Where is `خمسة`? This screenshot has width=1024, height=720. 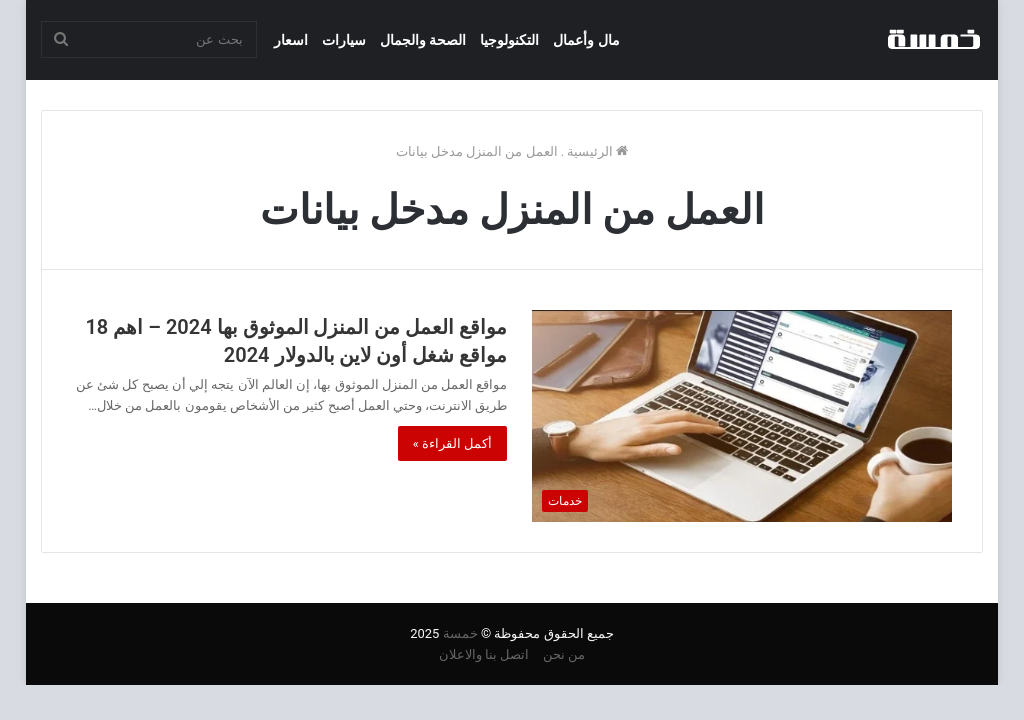
خمسة is located at coordinates (460, 633).